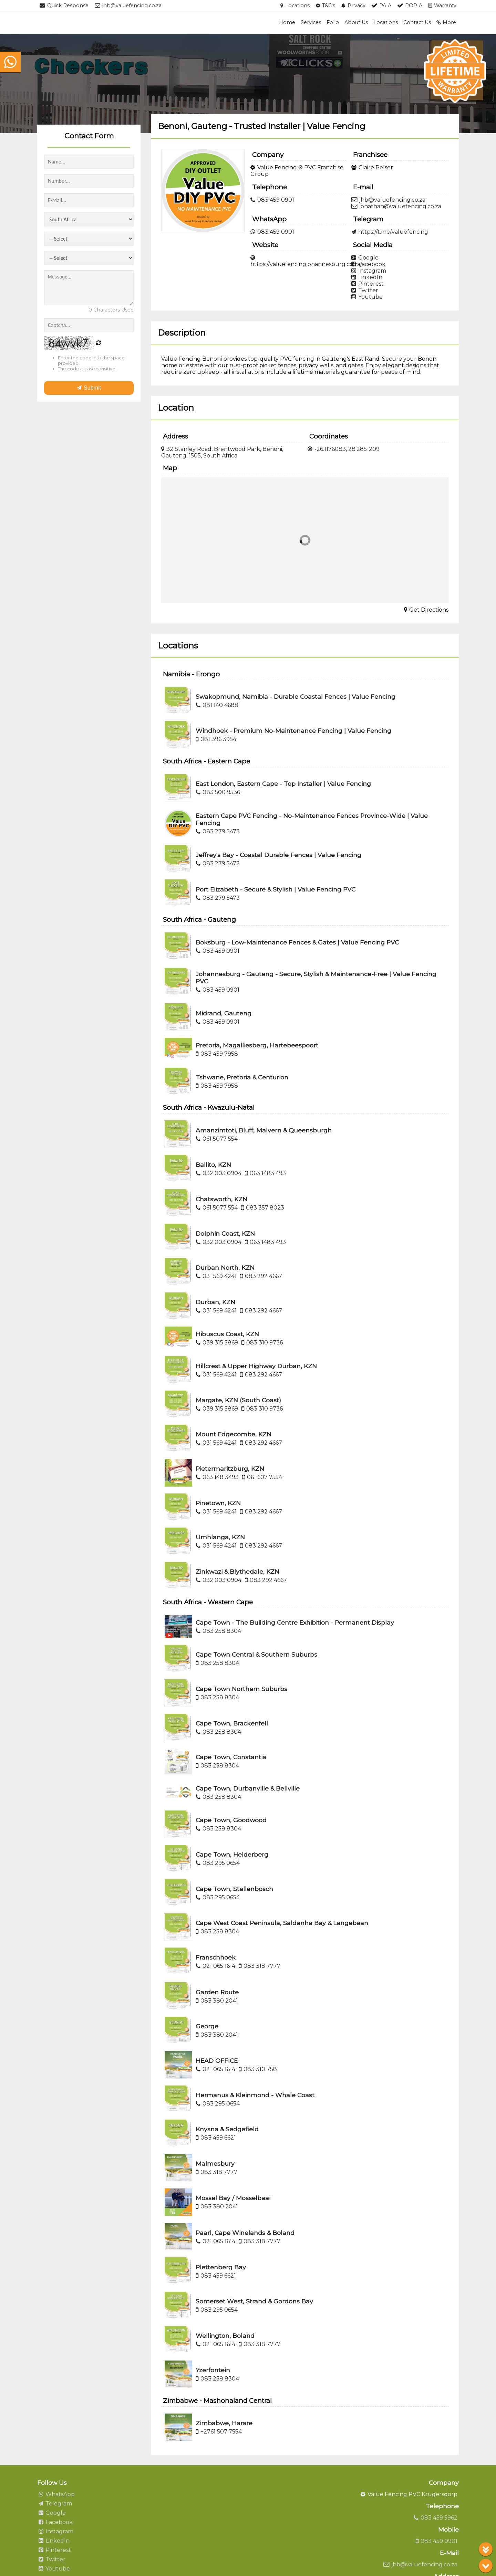 This screenshot has height=2576, width=496. What do you see at coordinates (248, 1788) in the screenshot?
I see `Cape Town, Durbanville & Bellville` at bounding box center [248, 1788].